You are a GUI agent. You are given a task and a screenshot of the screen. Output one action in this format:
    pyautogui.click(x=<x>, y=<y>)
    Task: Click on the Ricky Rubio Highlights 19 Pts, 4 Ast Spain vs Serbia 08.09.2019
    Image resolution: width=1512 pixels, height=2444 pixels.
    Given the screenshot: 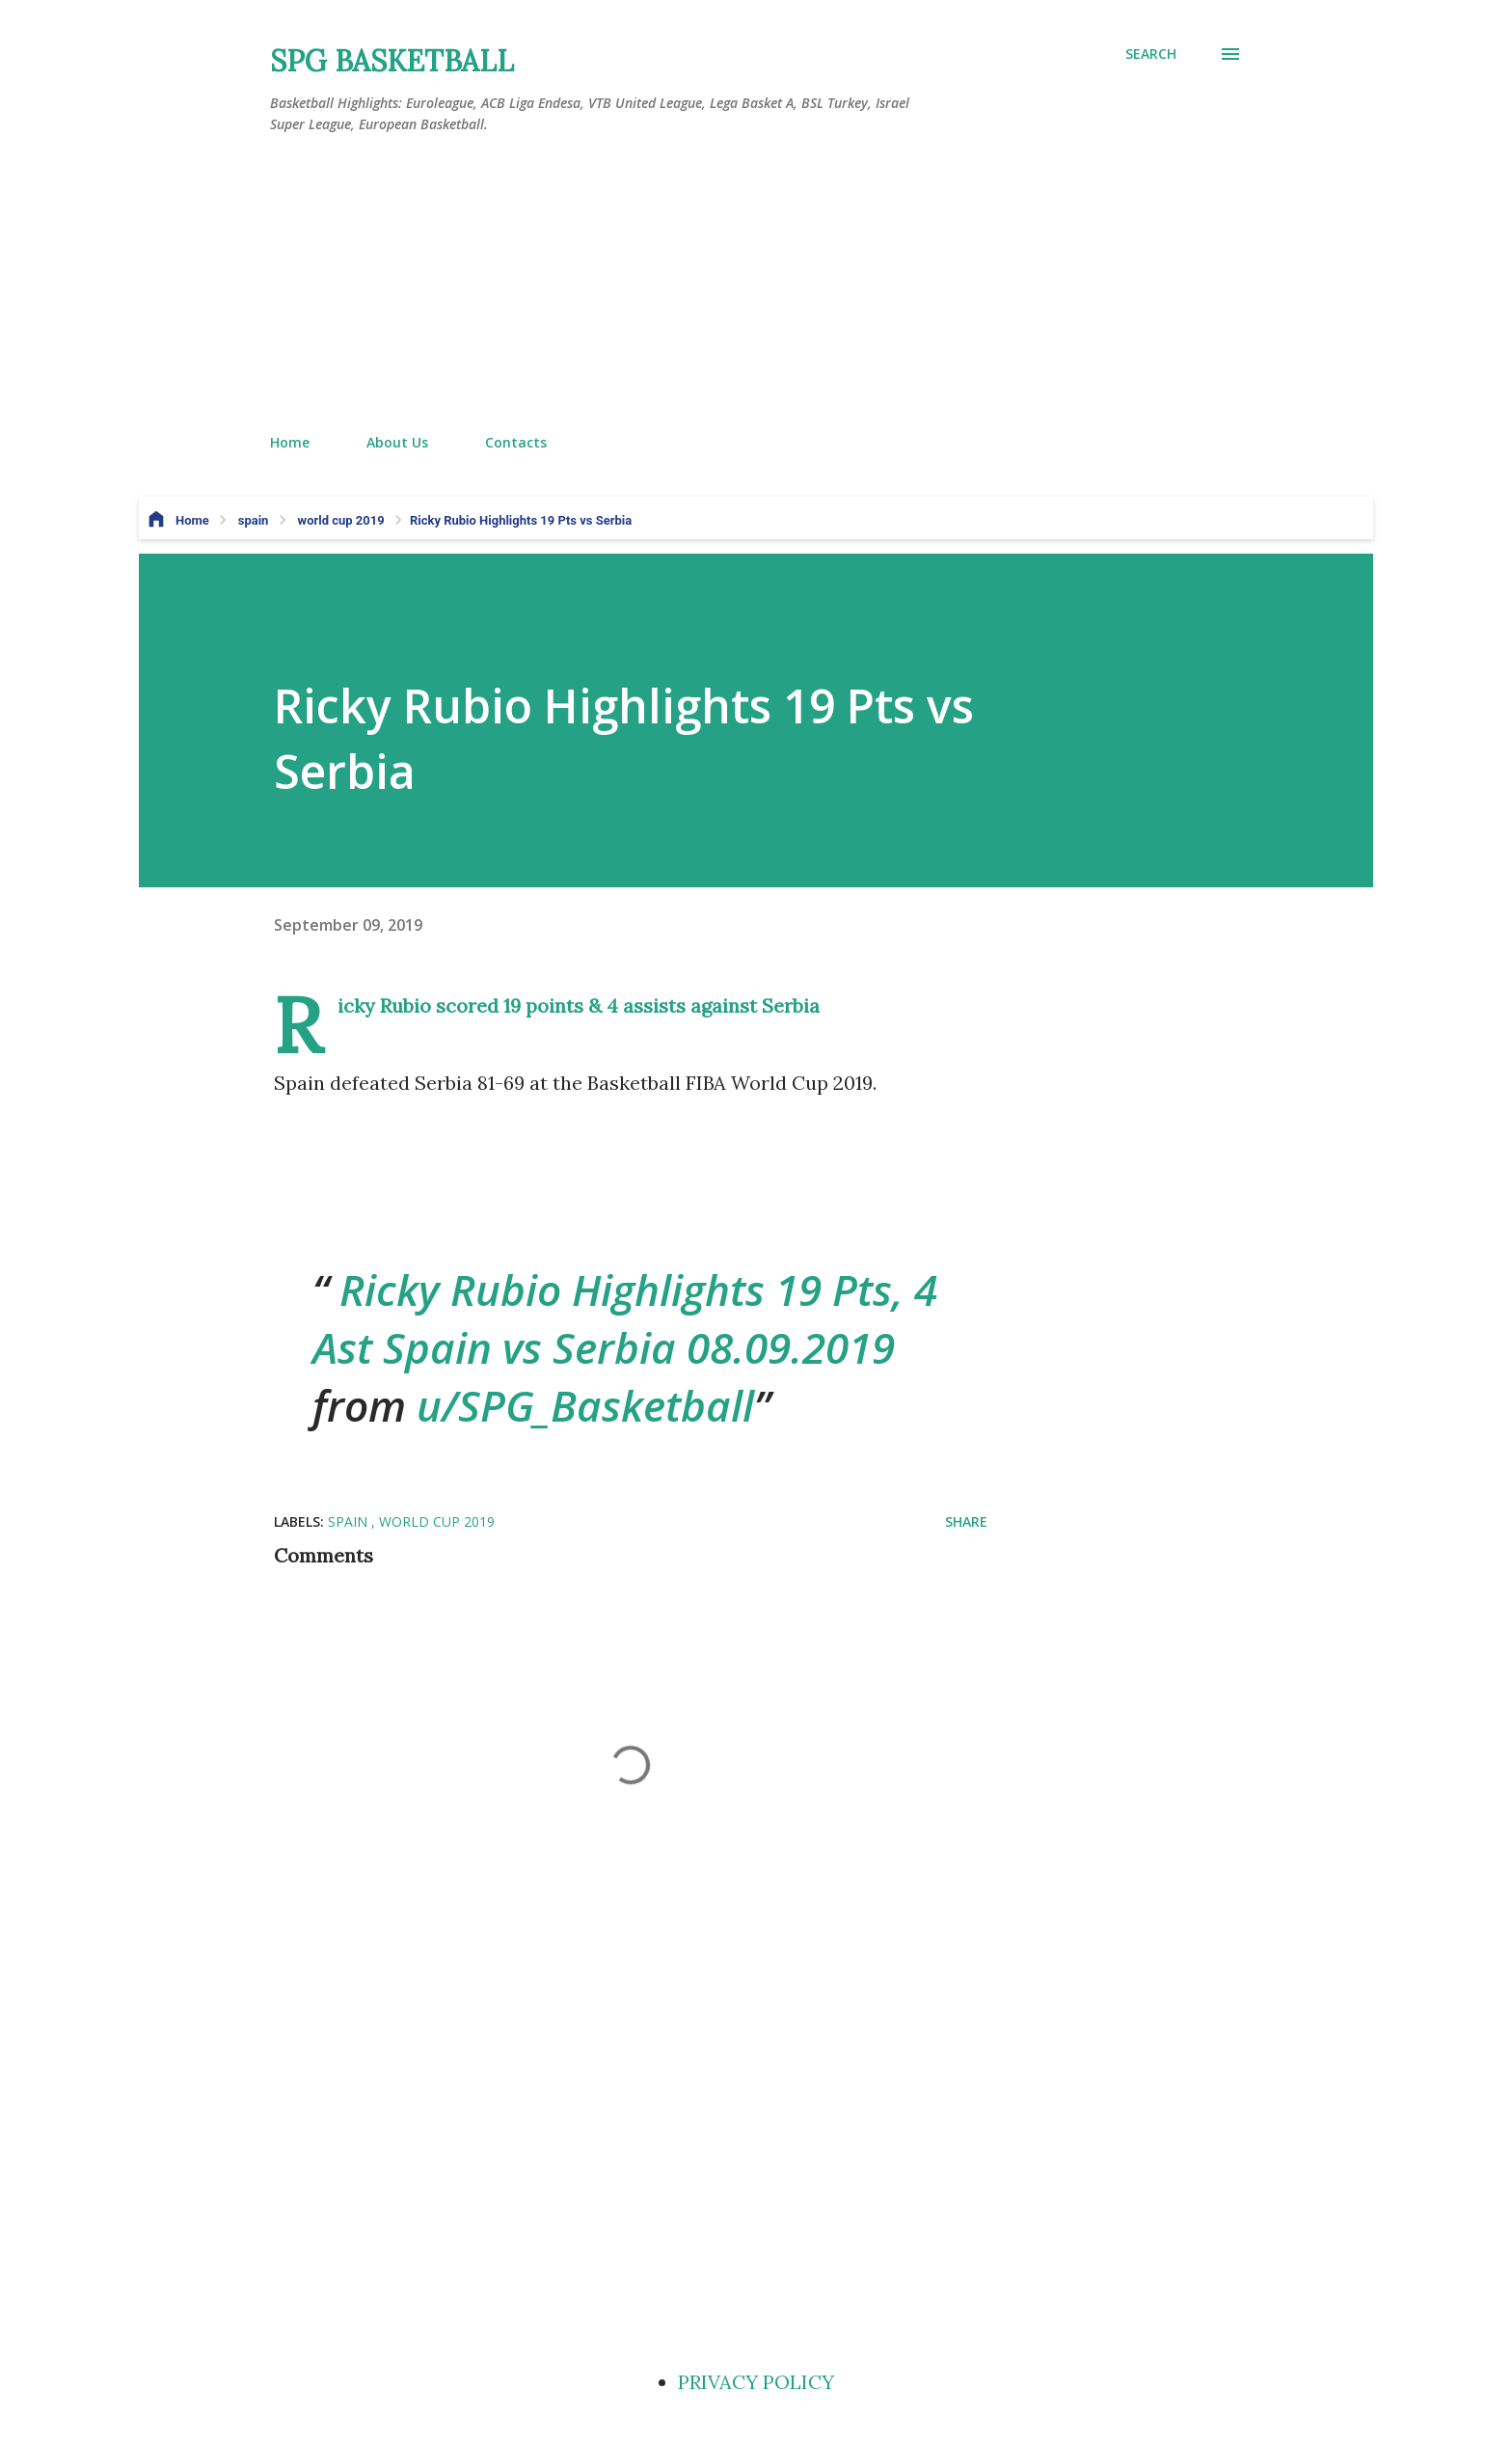 What is the action you would take?
    pyautogui.click(x=624, y=1318)
    